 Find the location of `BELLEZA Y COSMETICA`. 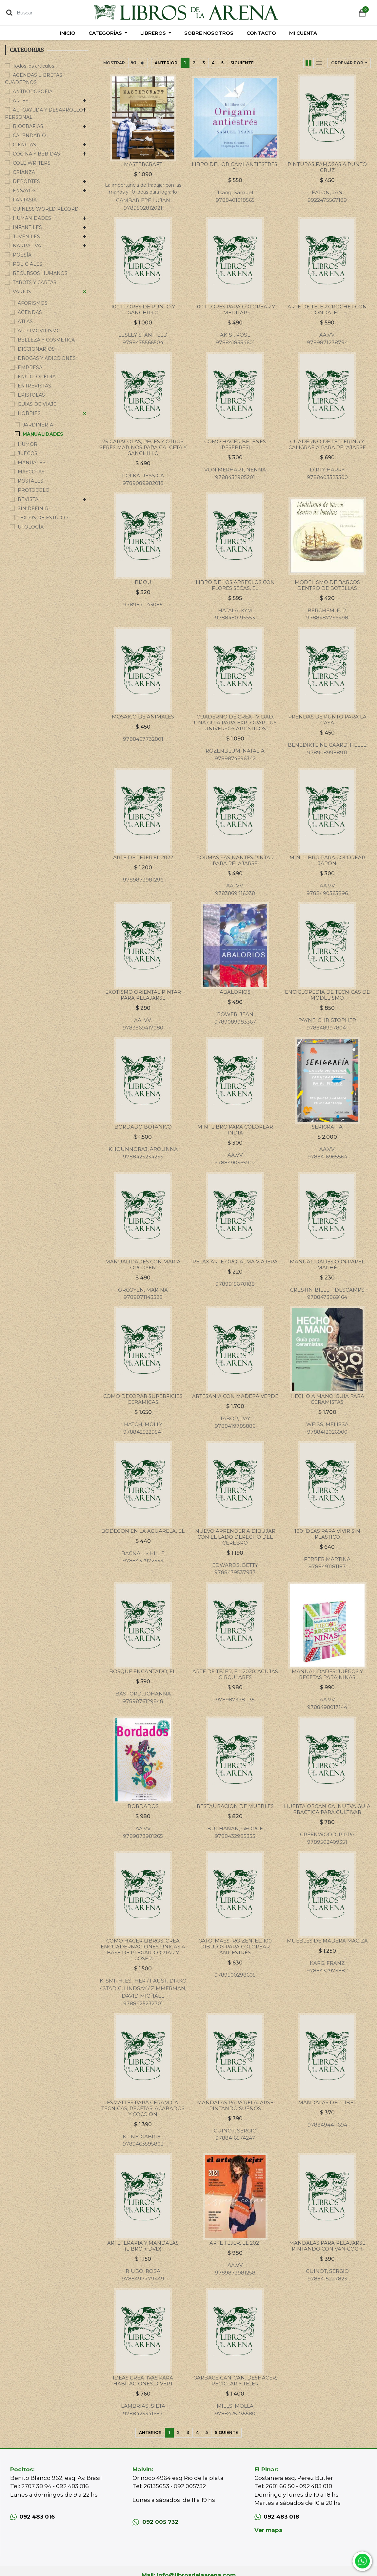

BELLEZA Y COSMETICA is located at coordinates (46, 340).